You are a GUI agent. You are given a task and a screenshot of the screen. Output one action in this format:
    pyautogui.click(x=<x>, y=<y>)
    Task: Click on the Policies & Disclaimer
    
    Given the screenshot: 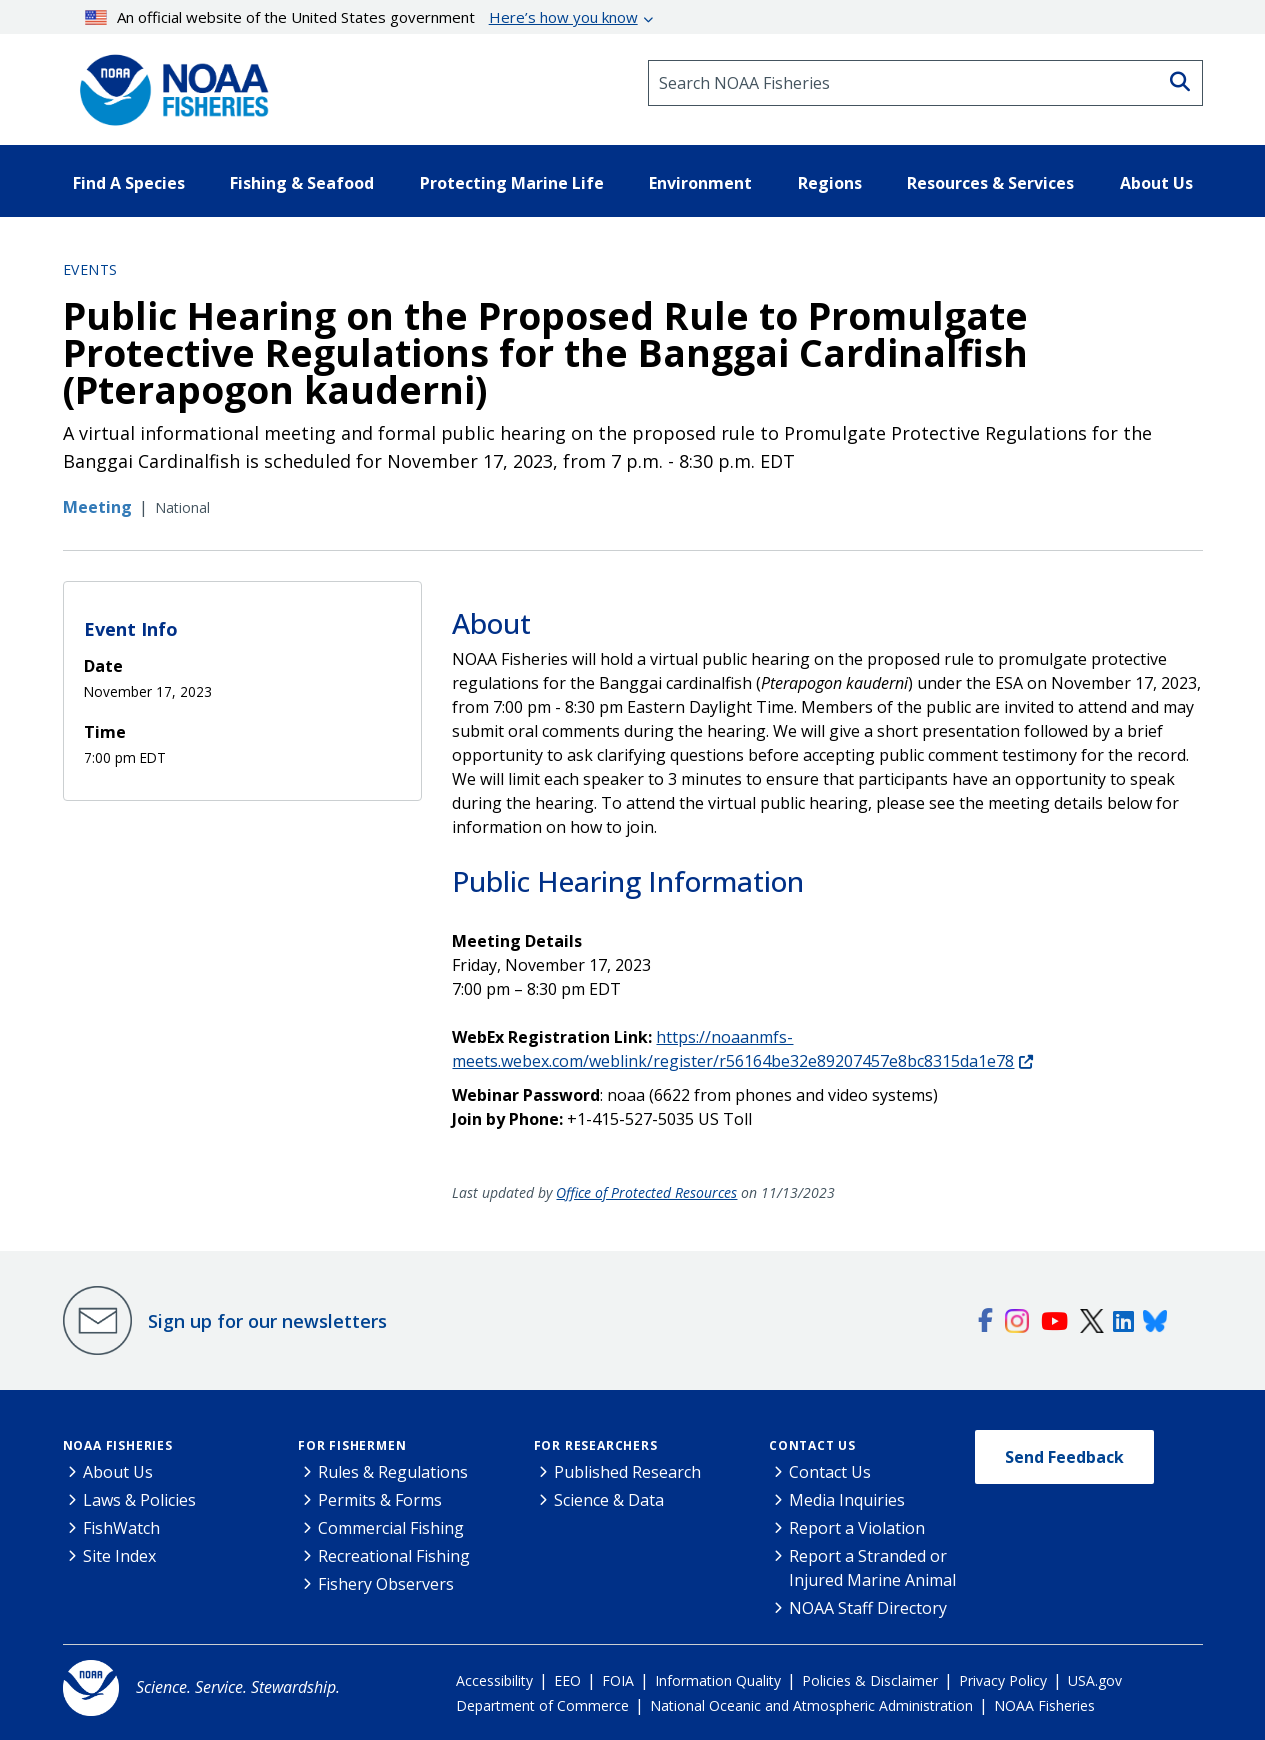 What is the action you would take?
    pyautogui.click(x=870, y=1680)
    